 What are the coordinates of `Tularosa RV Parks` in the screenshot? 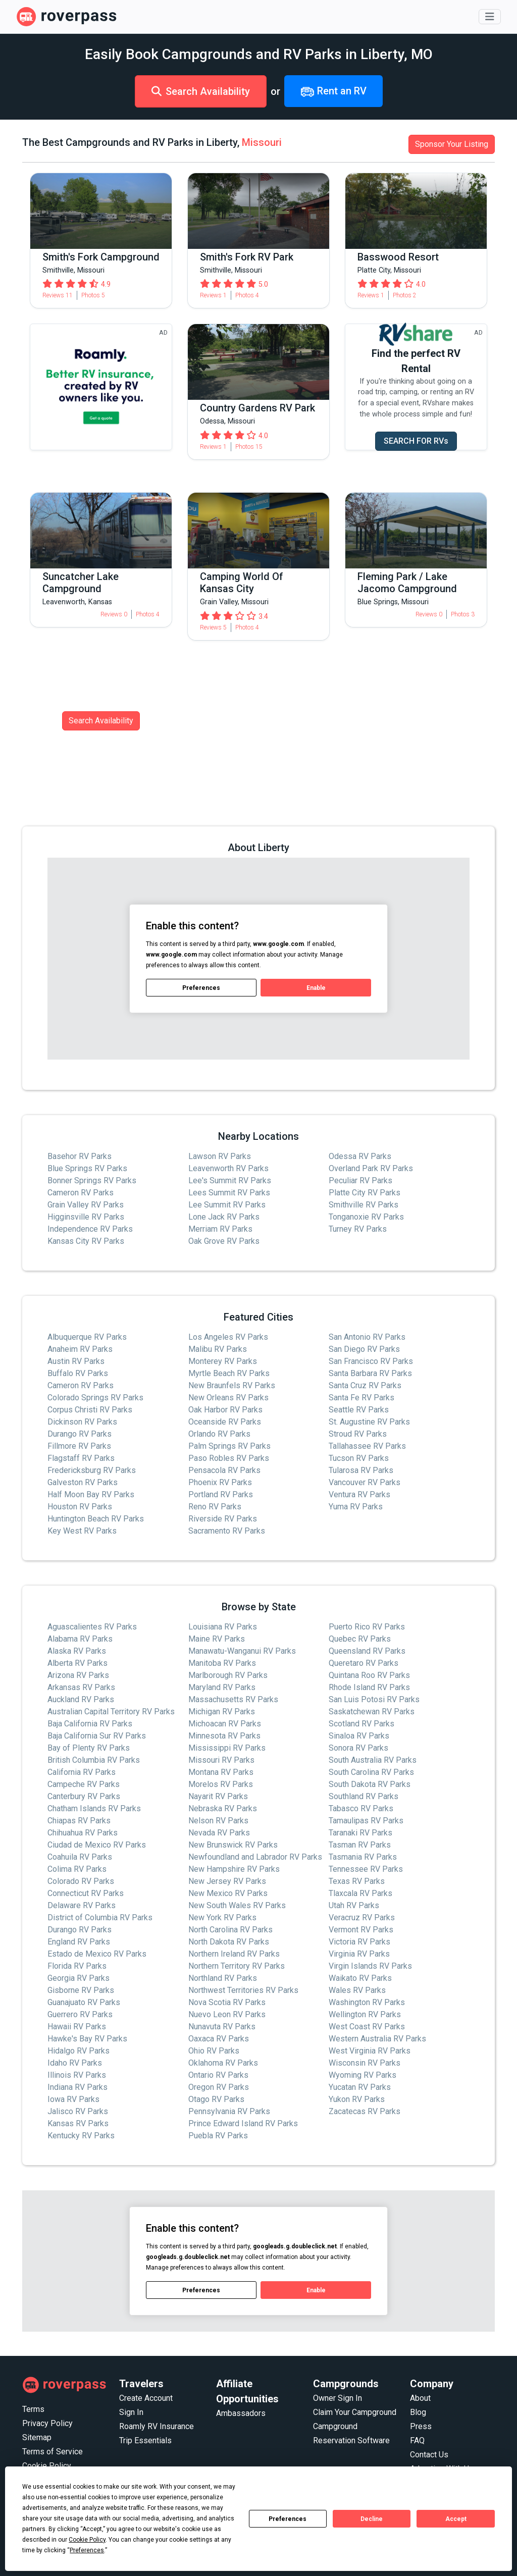 It's located at (361, 1470).